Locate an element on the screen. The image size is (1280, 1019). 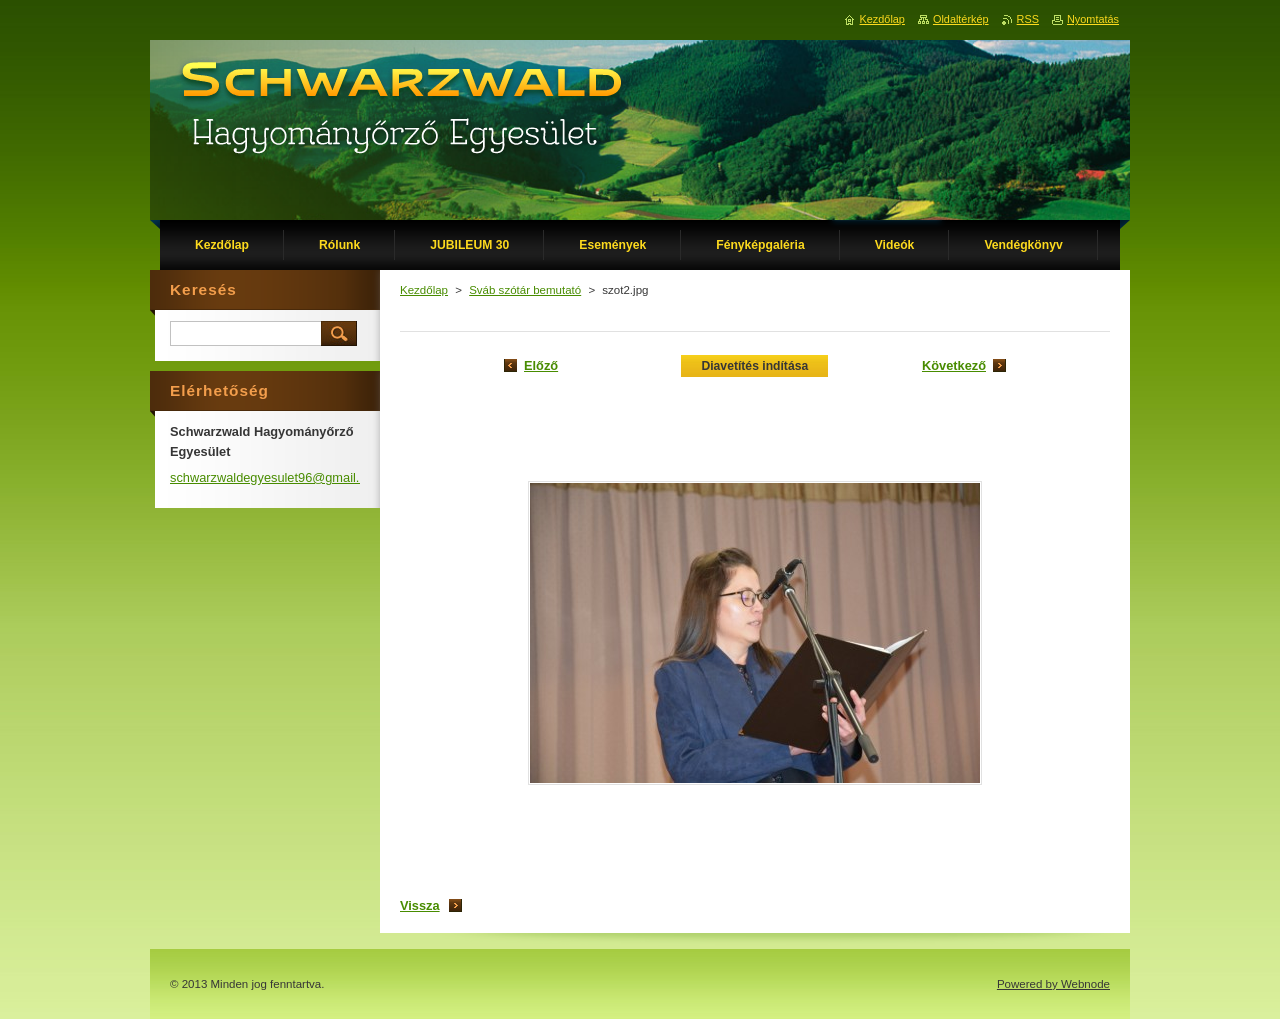
Előző is located at coordinates (541, 365).